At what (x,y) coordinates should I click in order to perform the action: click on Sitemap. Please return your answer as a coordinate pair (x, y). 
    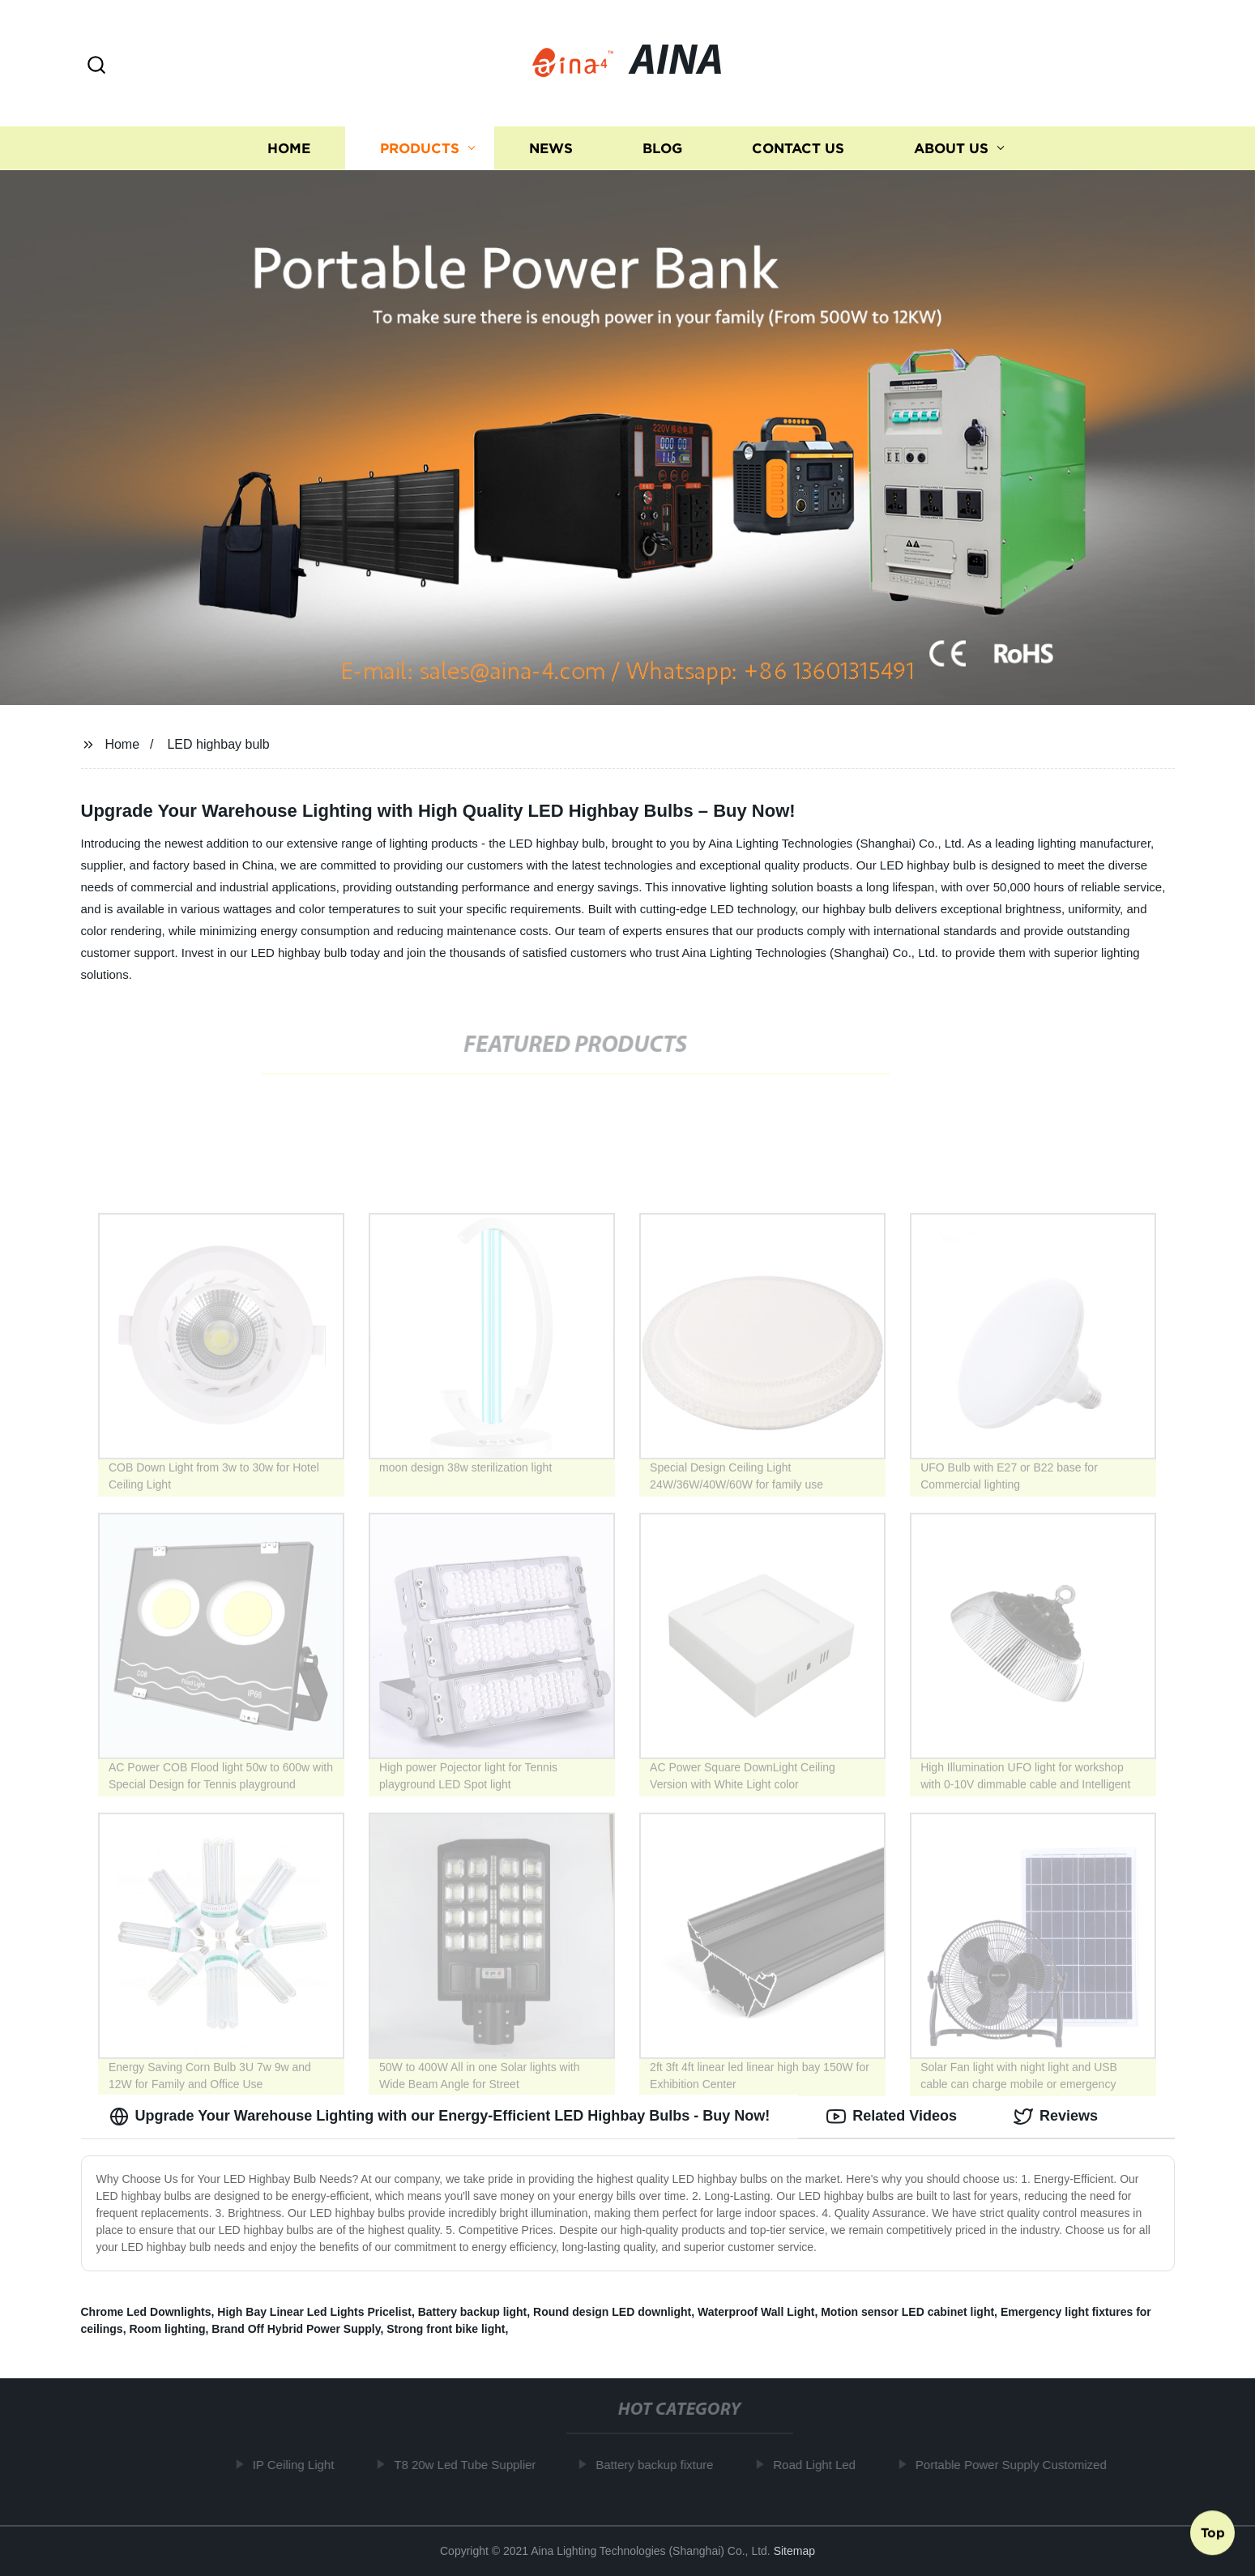
    Looking at the image, I should click on (794, 2550).